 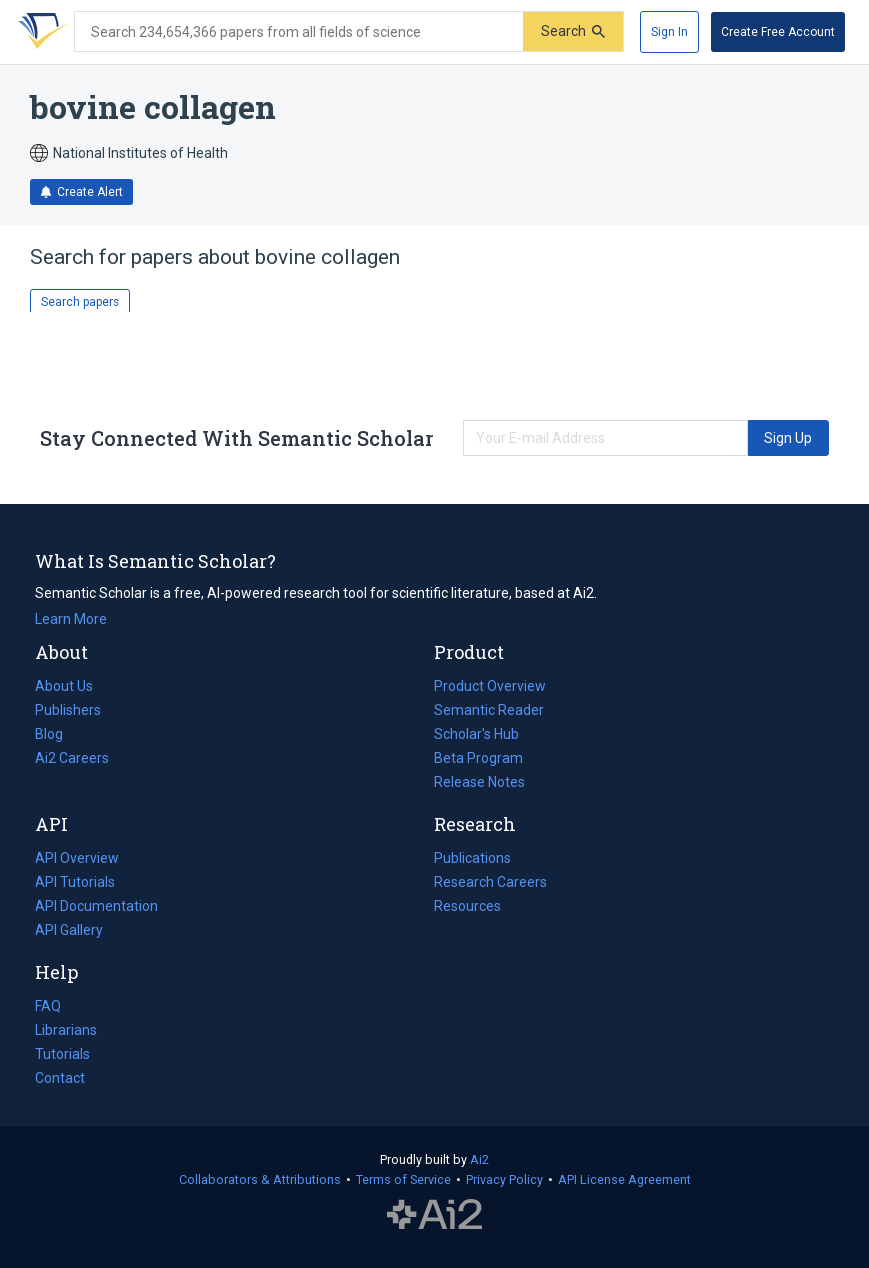 I want to click on Beta Program, so click(x=478, y=758).